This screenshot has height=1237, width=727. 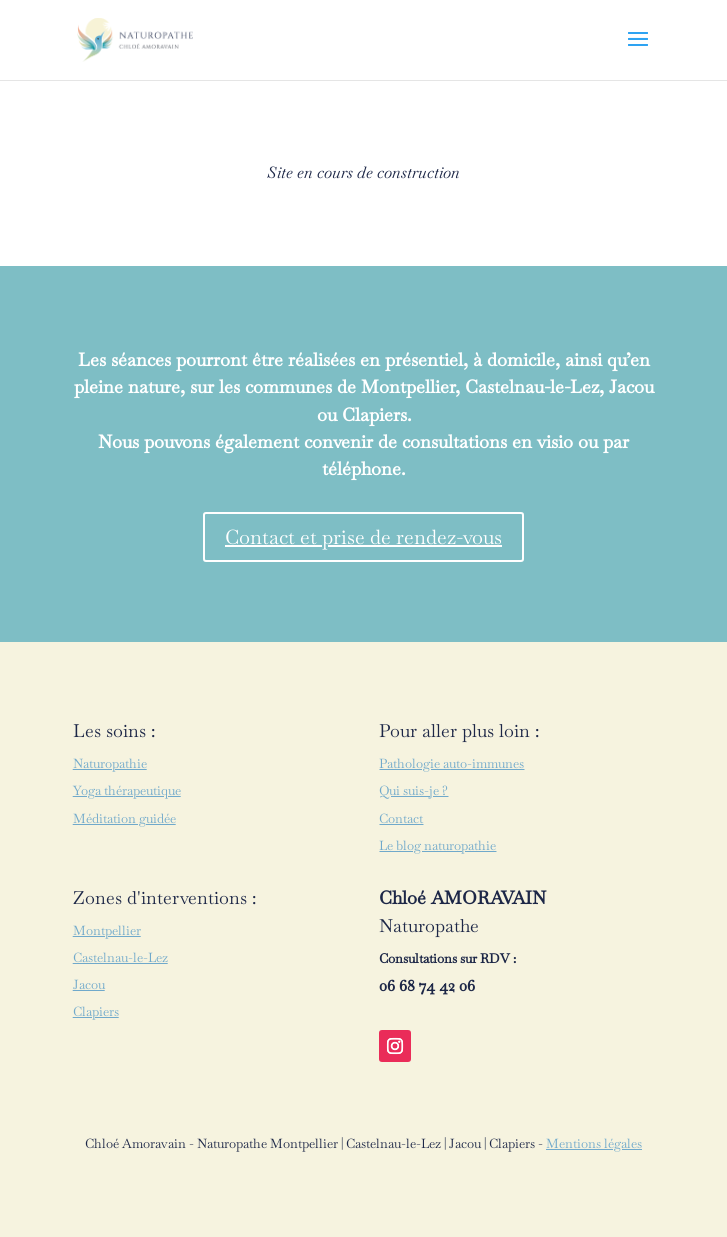 I want to click on Mentions légales, so click(x=594, y=1143).